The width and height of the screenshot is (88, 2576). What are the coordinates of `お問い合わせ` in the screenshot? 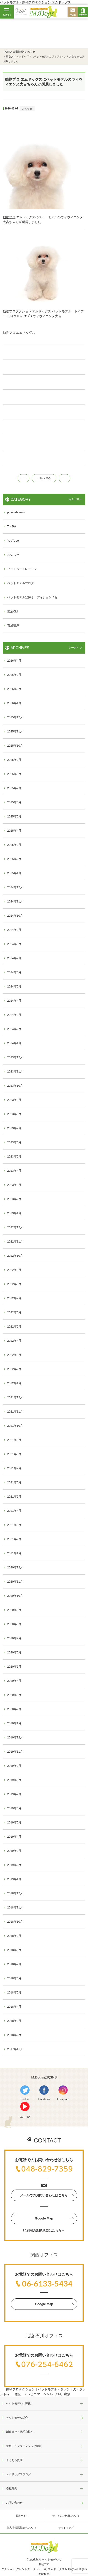 It's located at (14, 2502).